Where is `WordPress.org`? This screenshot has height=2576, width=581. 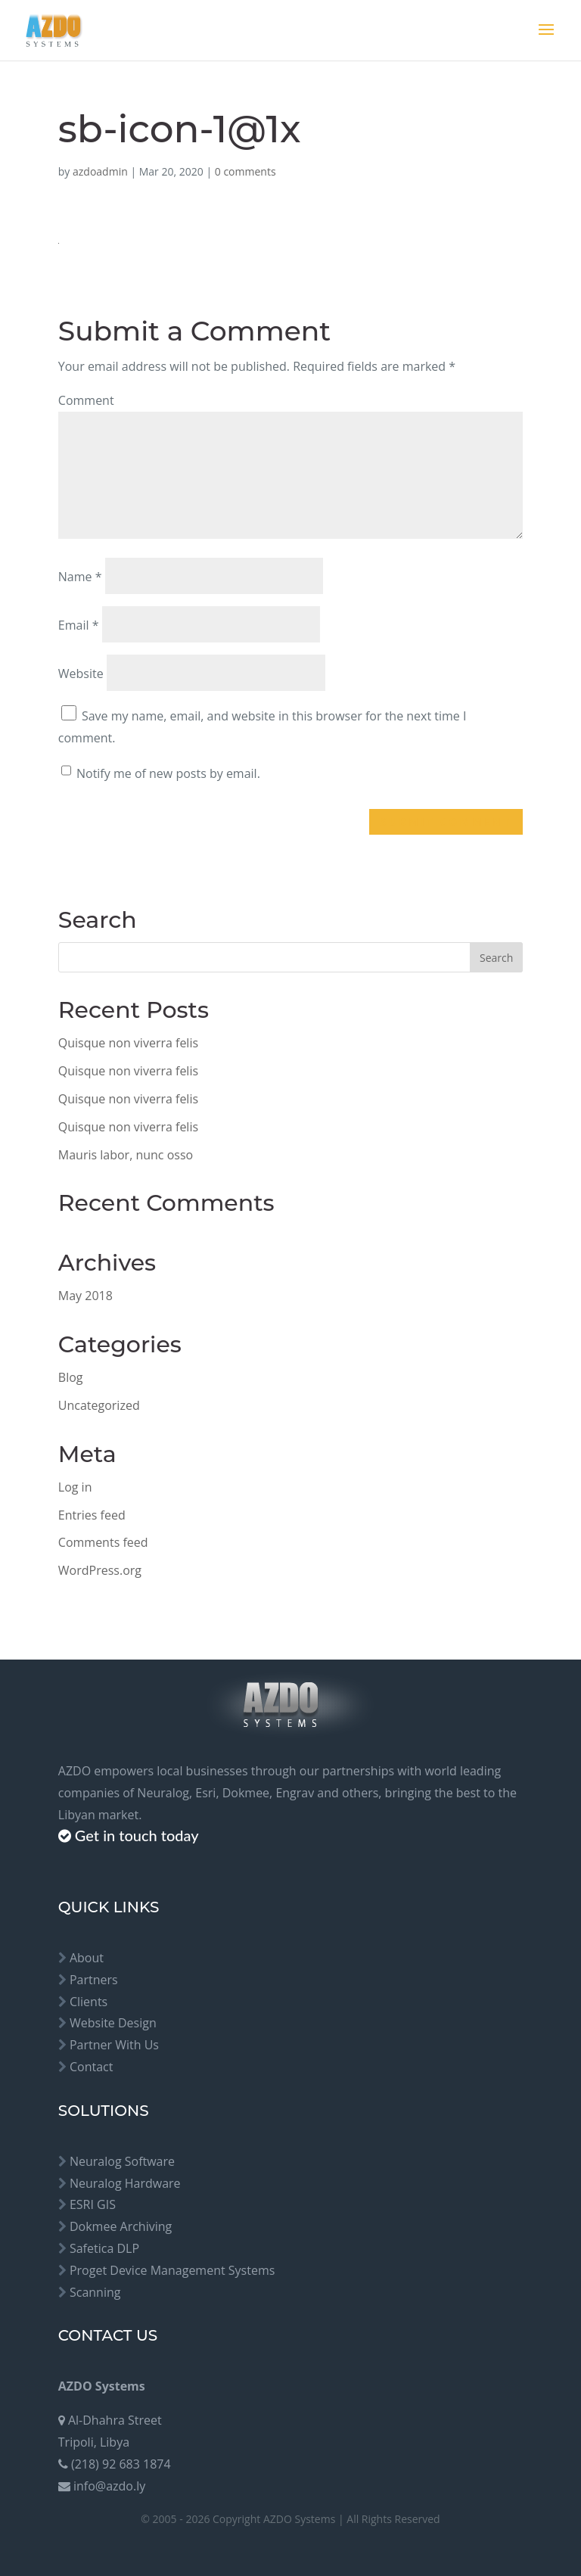 WordPress.org is located at coordinates (99, 1570).